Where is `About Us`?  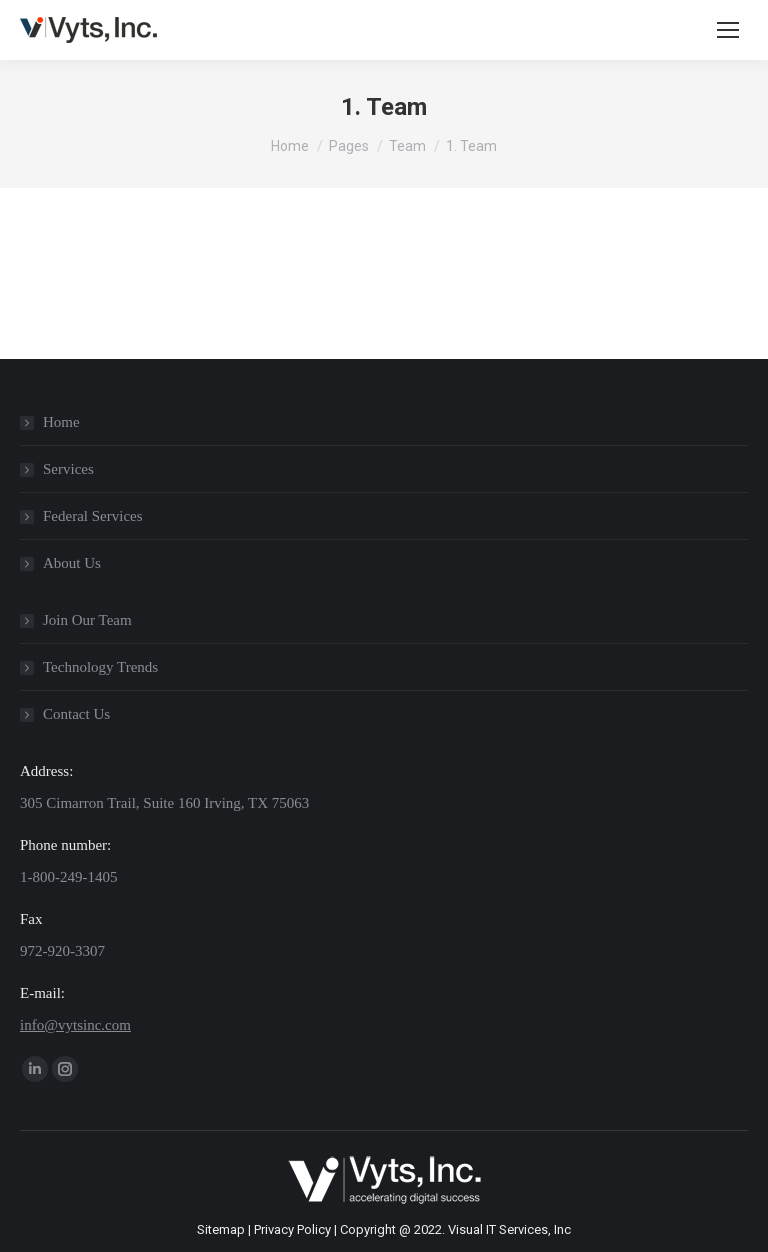 About Us is located at coordinates (72, 563).